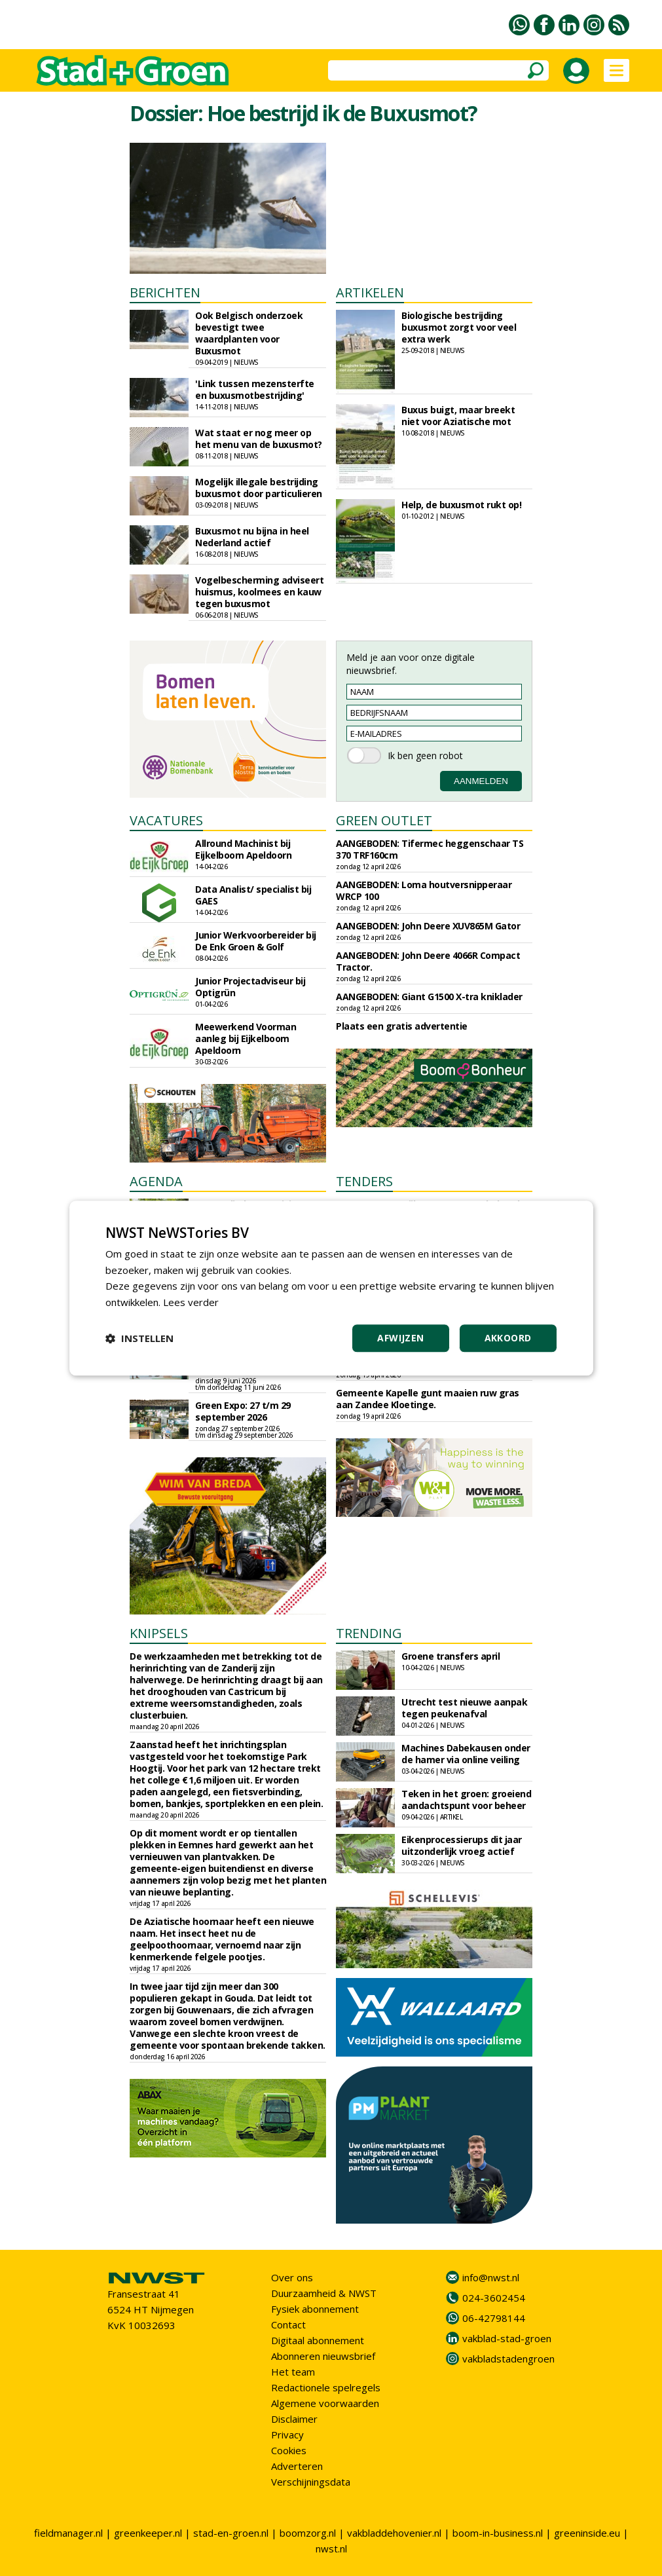 The width and height of the screenshot is (662, 2576). What do you see at coordinates (464, 1708) in the screenshot?
I see `Utrecht test nieuwe aanpak tegen peukenafval` at bounding box center [464, 1708].